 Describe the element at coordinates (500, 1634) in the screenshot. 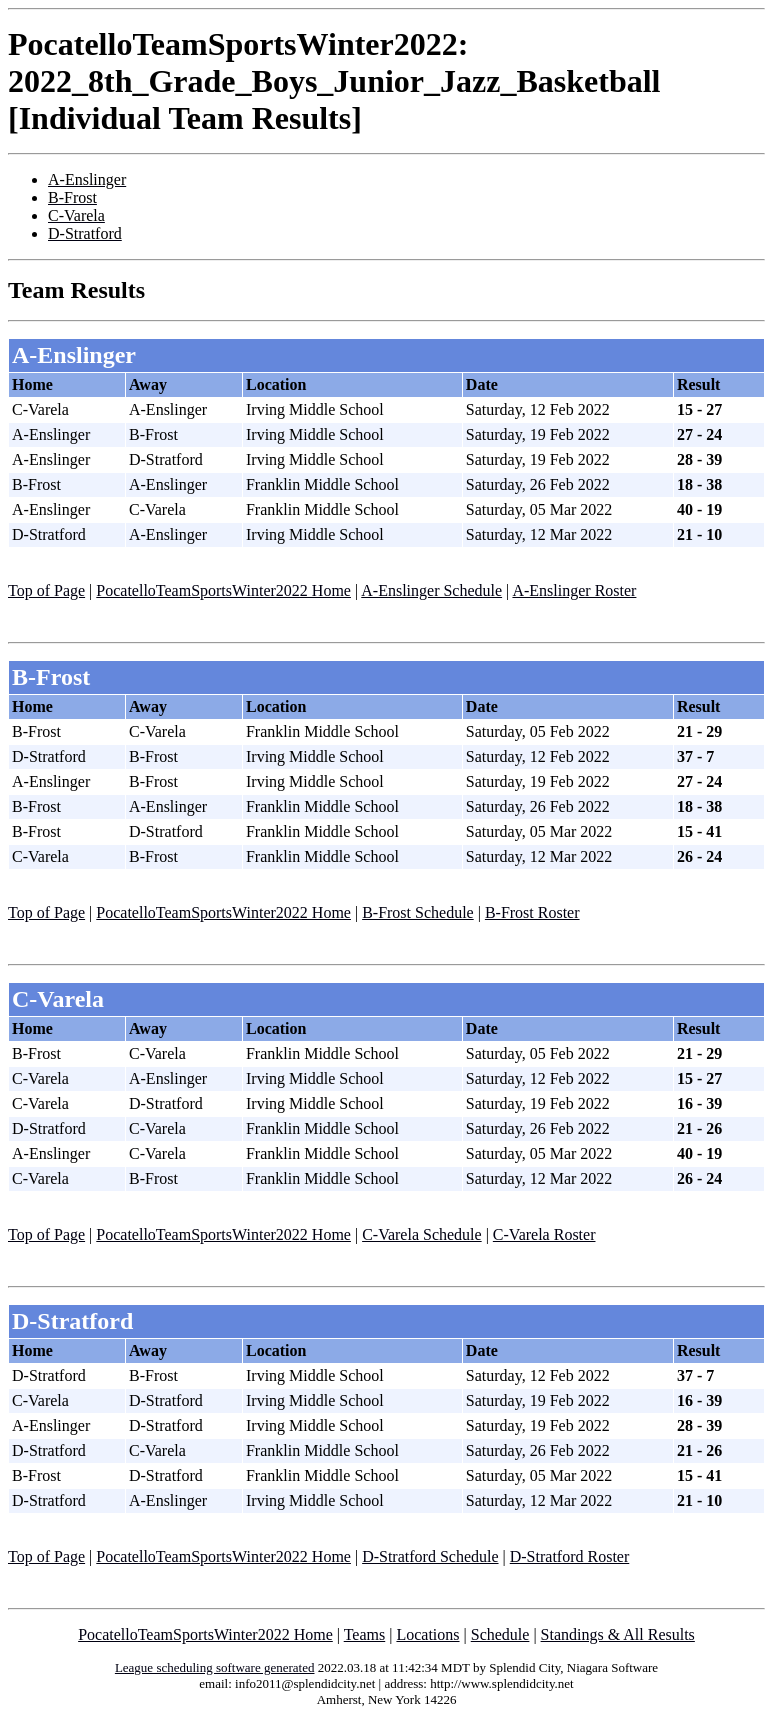

I see `Schedule` at that location.